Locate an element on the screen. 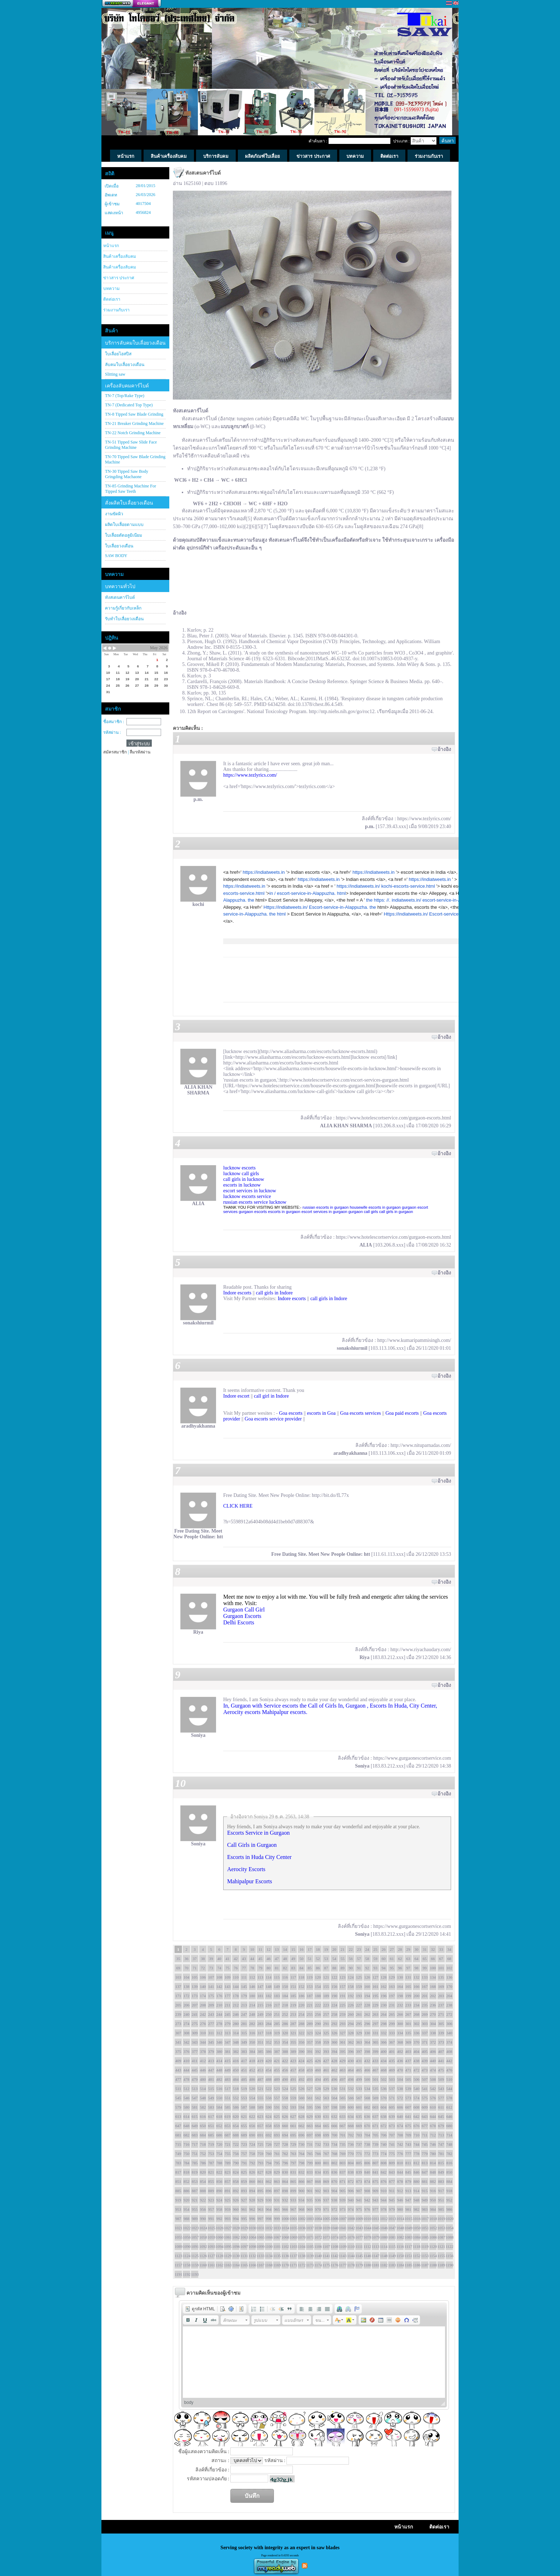  114 is located at coordinates (268, 1977).